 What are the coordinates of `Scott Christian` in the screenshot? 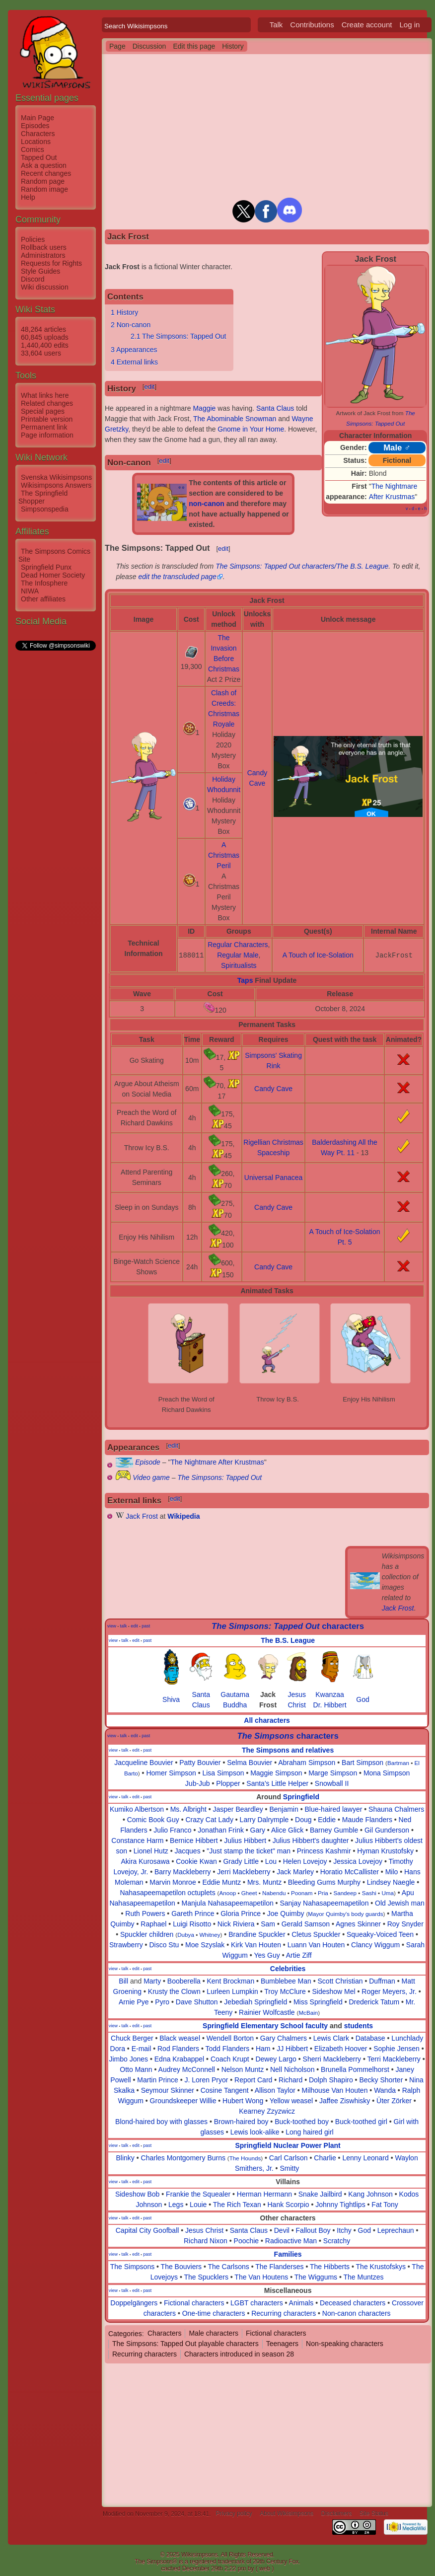 It's located at (340, 1981).